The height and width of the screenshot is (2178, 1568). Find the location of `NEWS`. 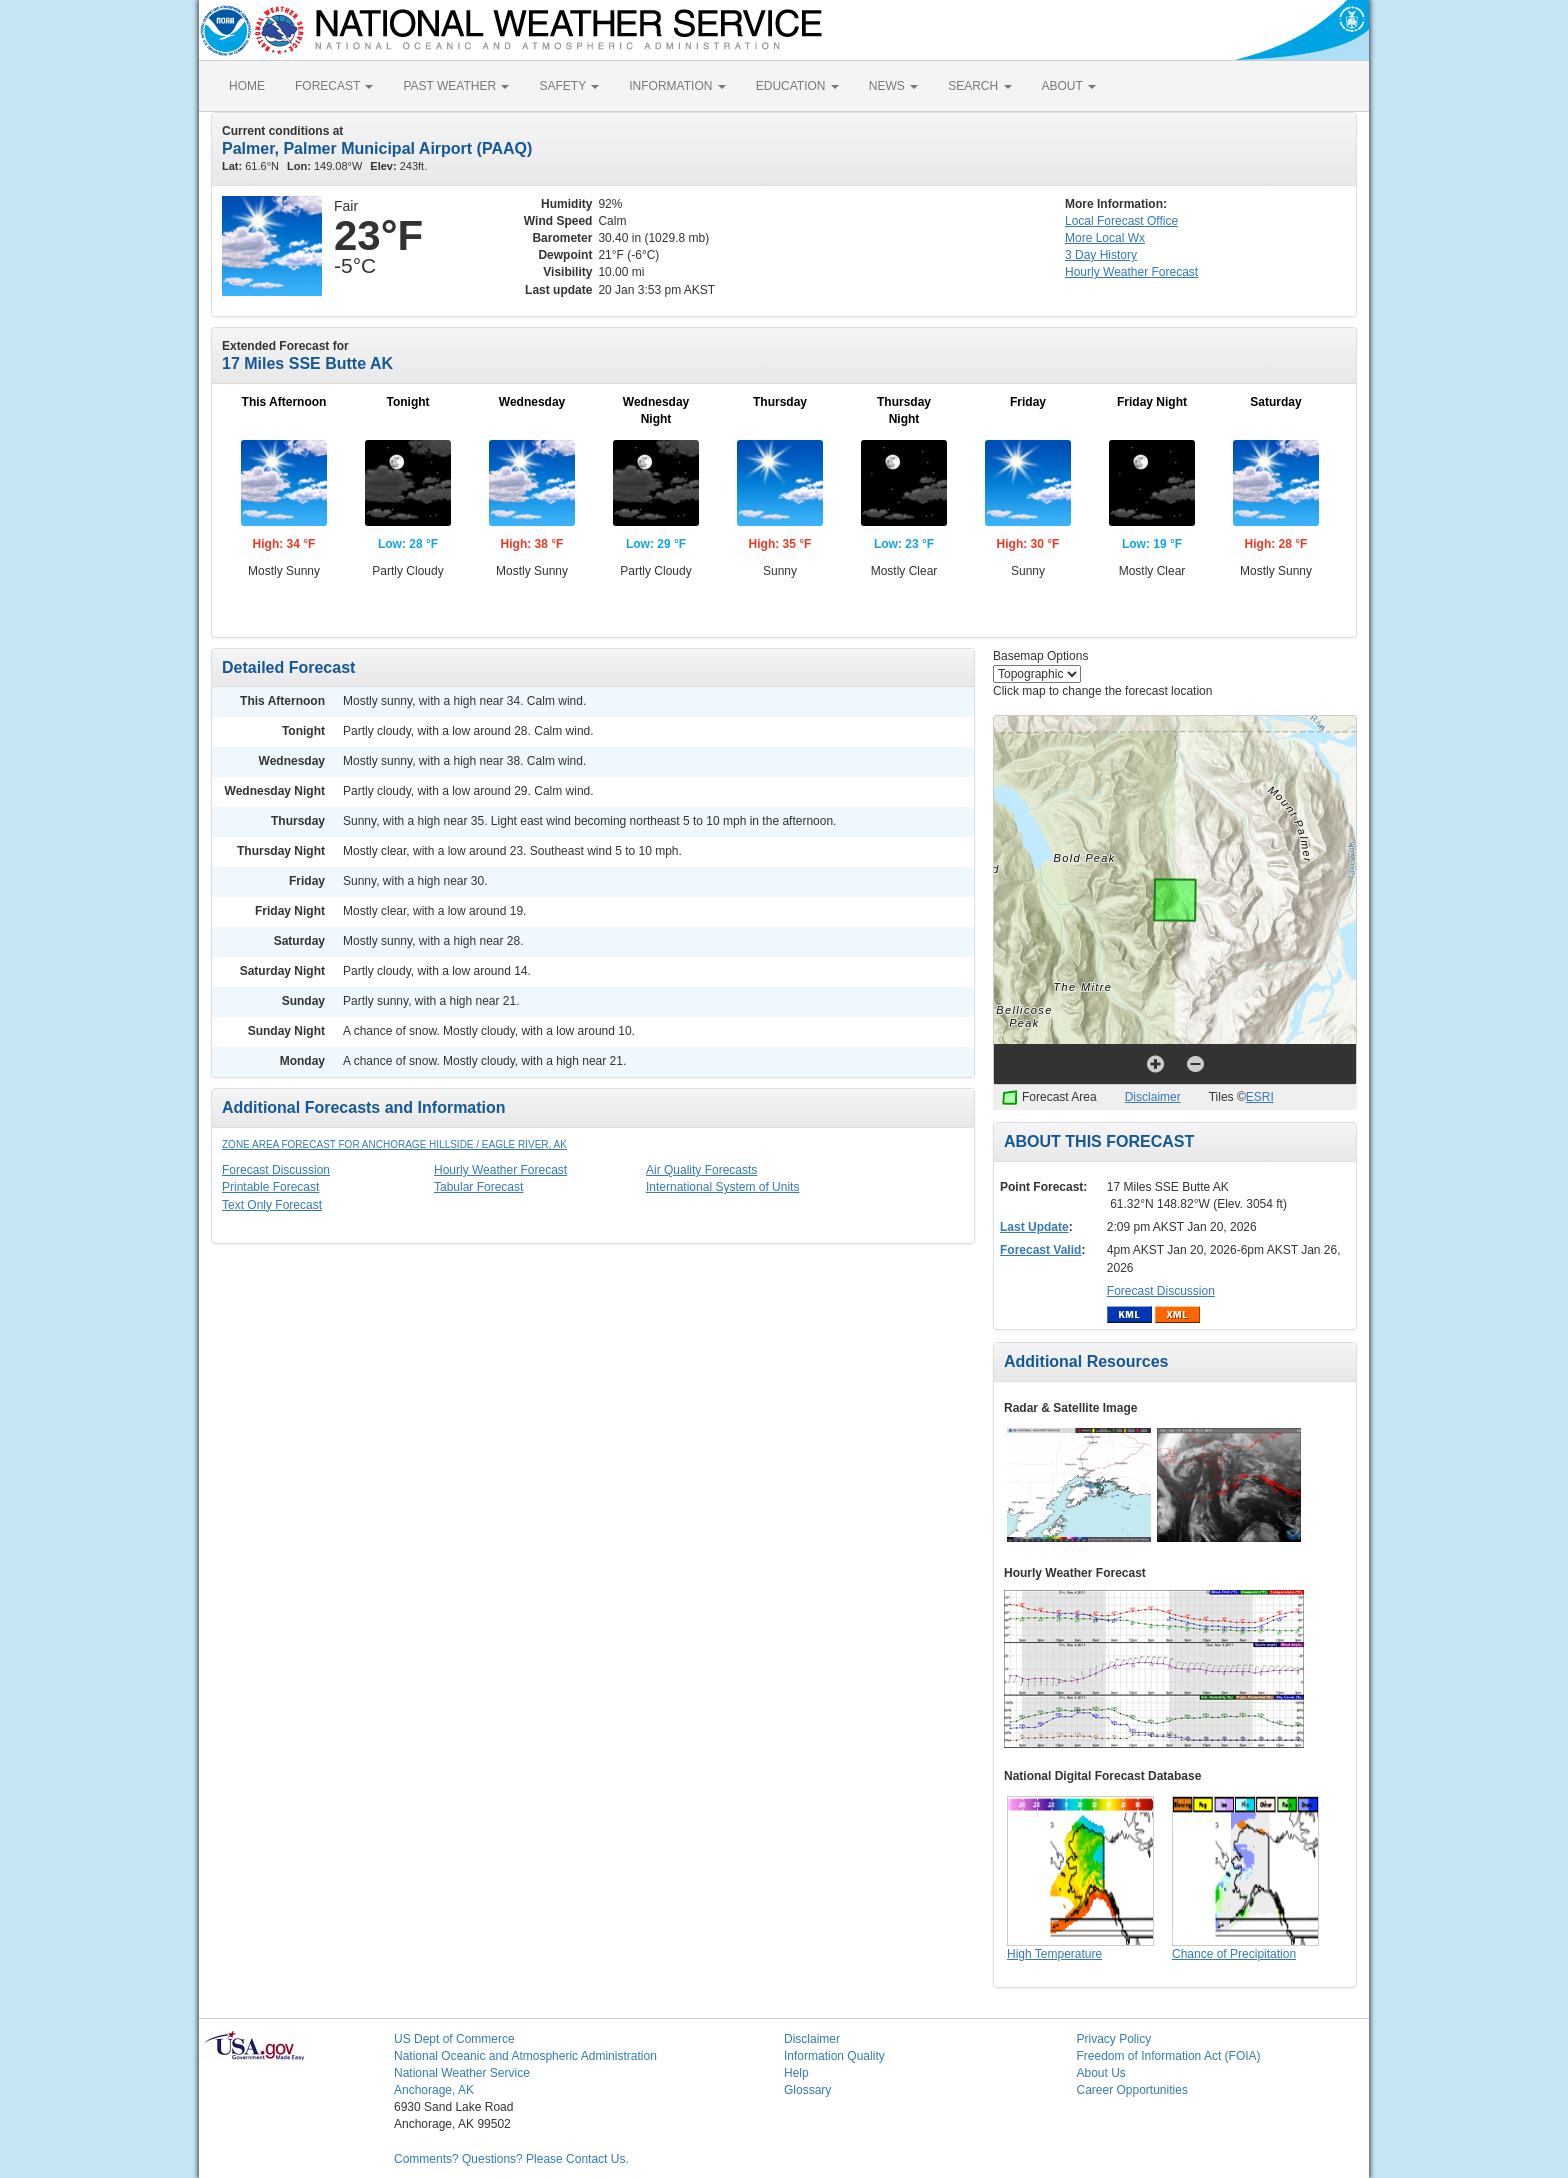

NEWS is located at coordinates (893, 86).